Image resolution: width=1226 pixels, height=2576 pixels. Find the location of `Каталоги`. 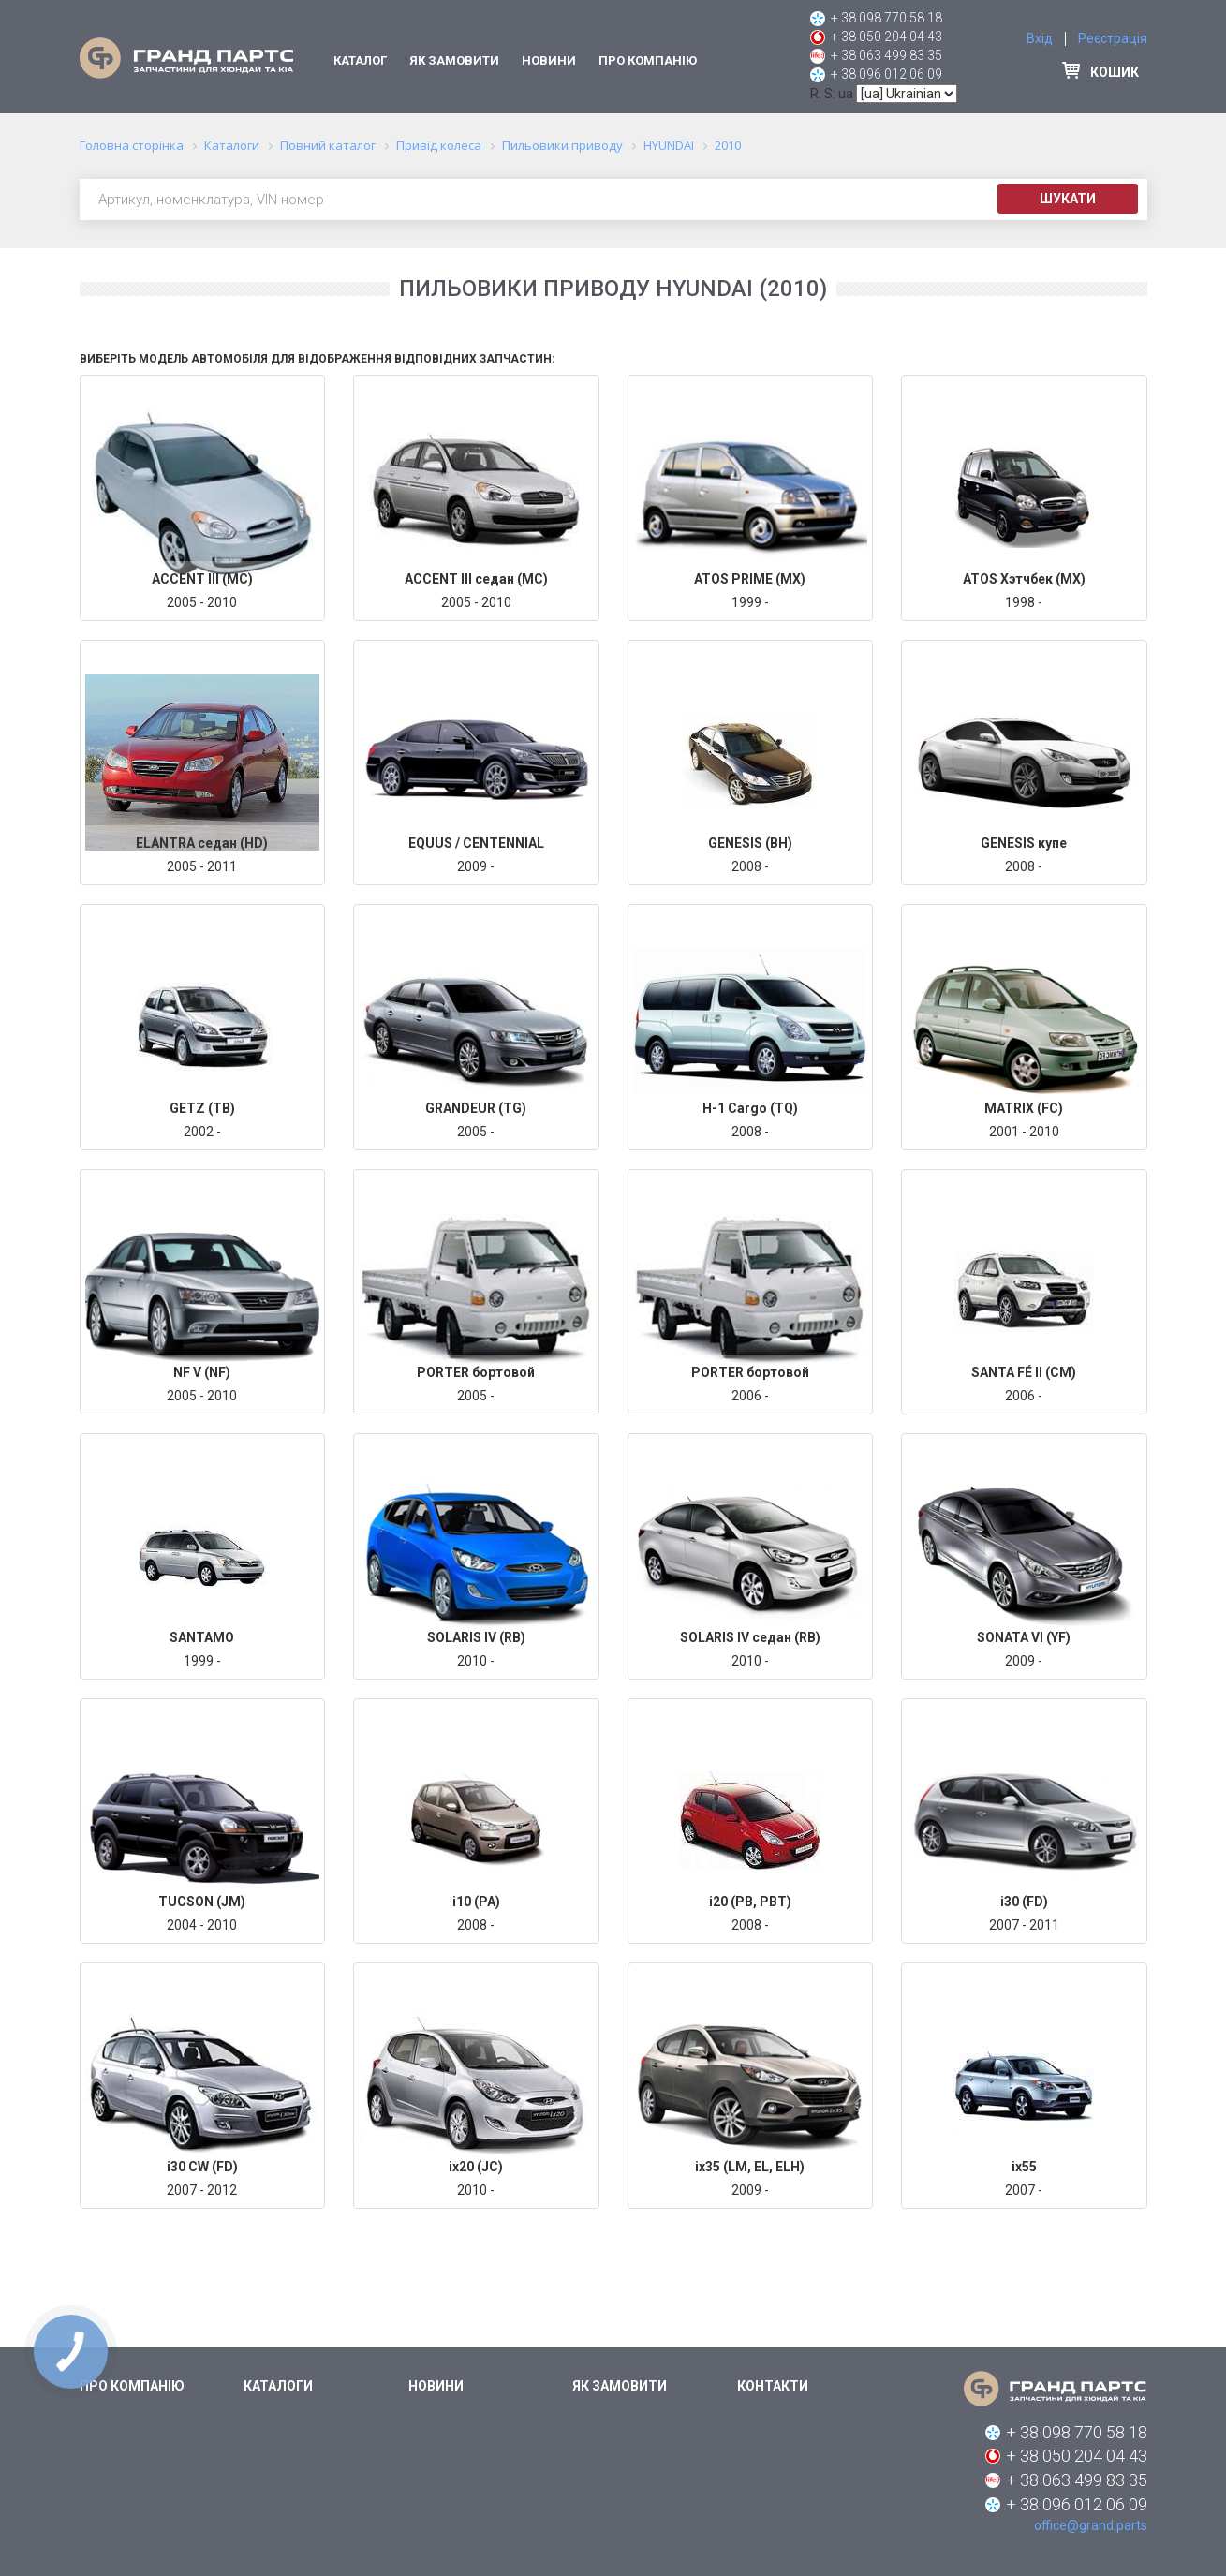

Каталоги is located at coordinates (278, 2385).